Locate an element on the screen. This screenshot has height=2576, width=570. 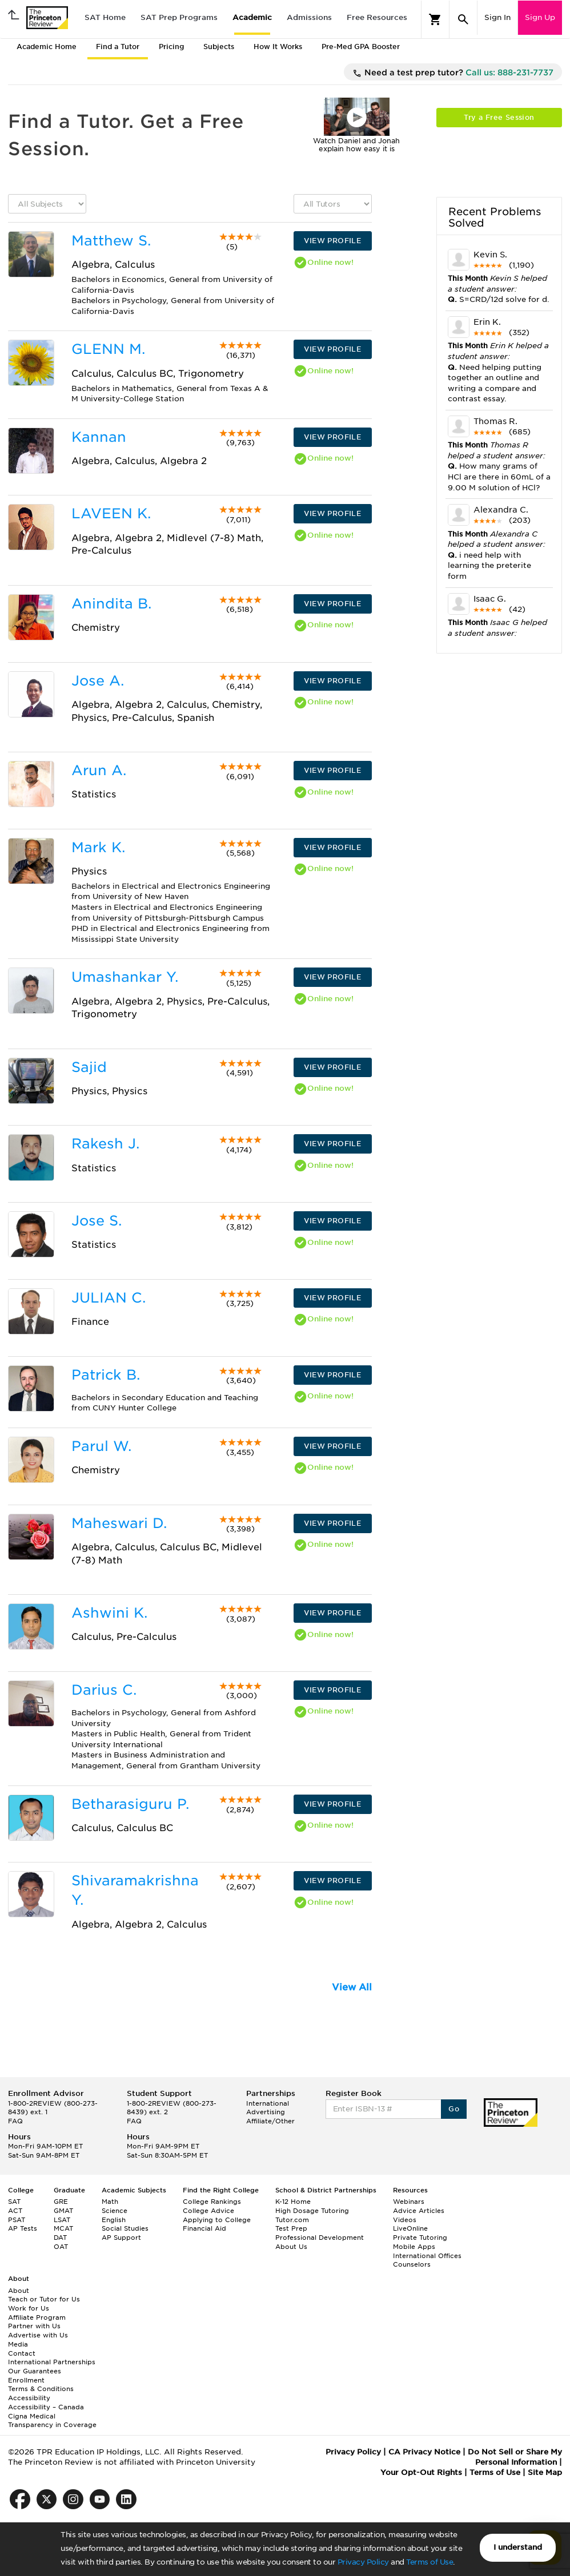
Mark K. is located at coordinates (98, 847).